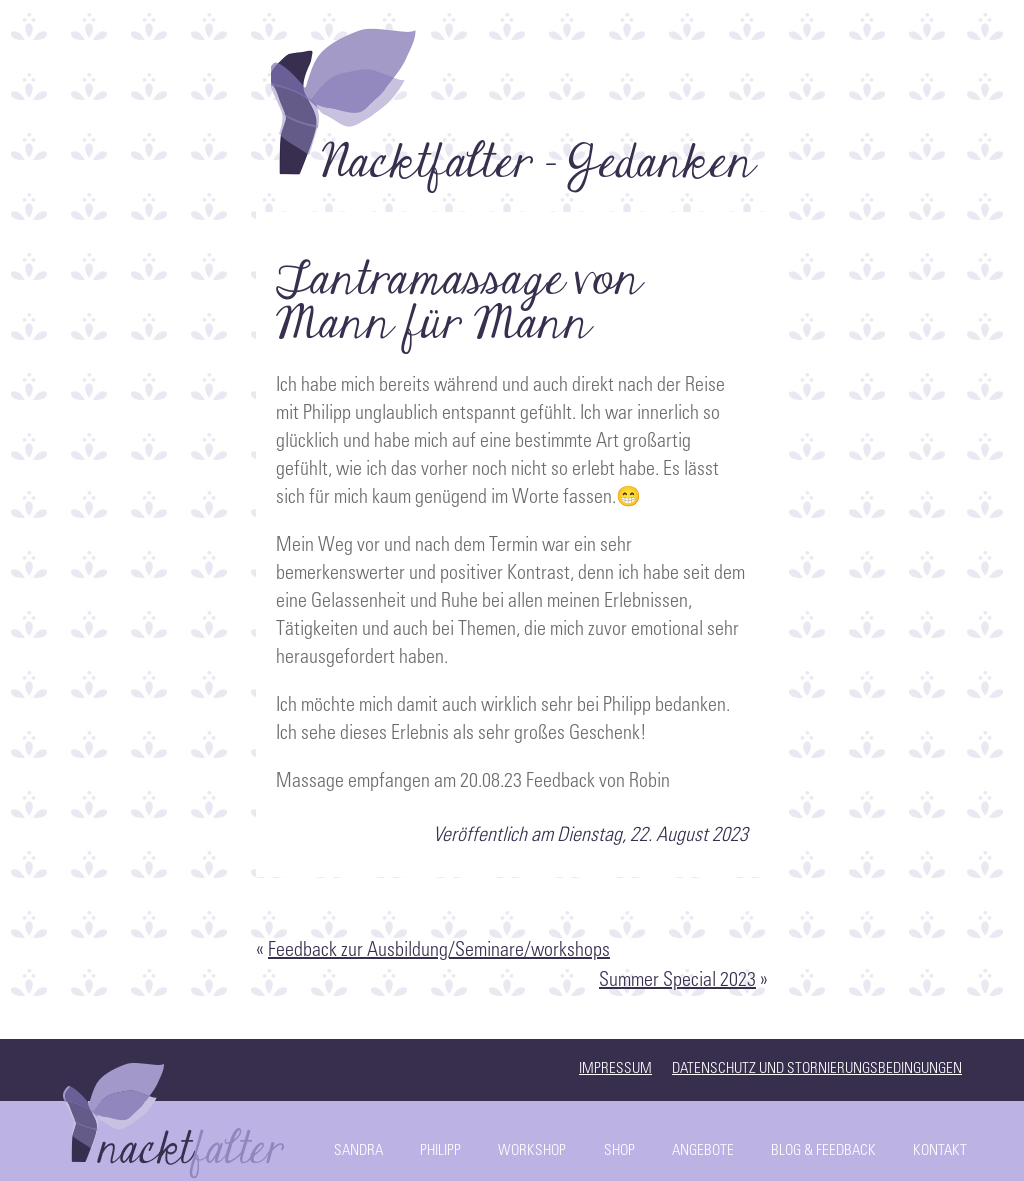 Image resolution: width=1024 pixels, height=1181 pixels. I want to click on Start, so click(177, 1116).